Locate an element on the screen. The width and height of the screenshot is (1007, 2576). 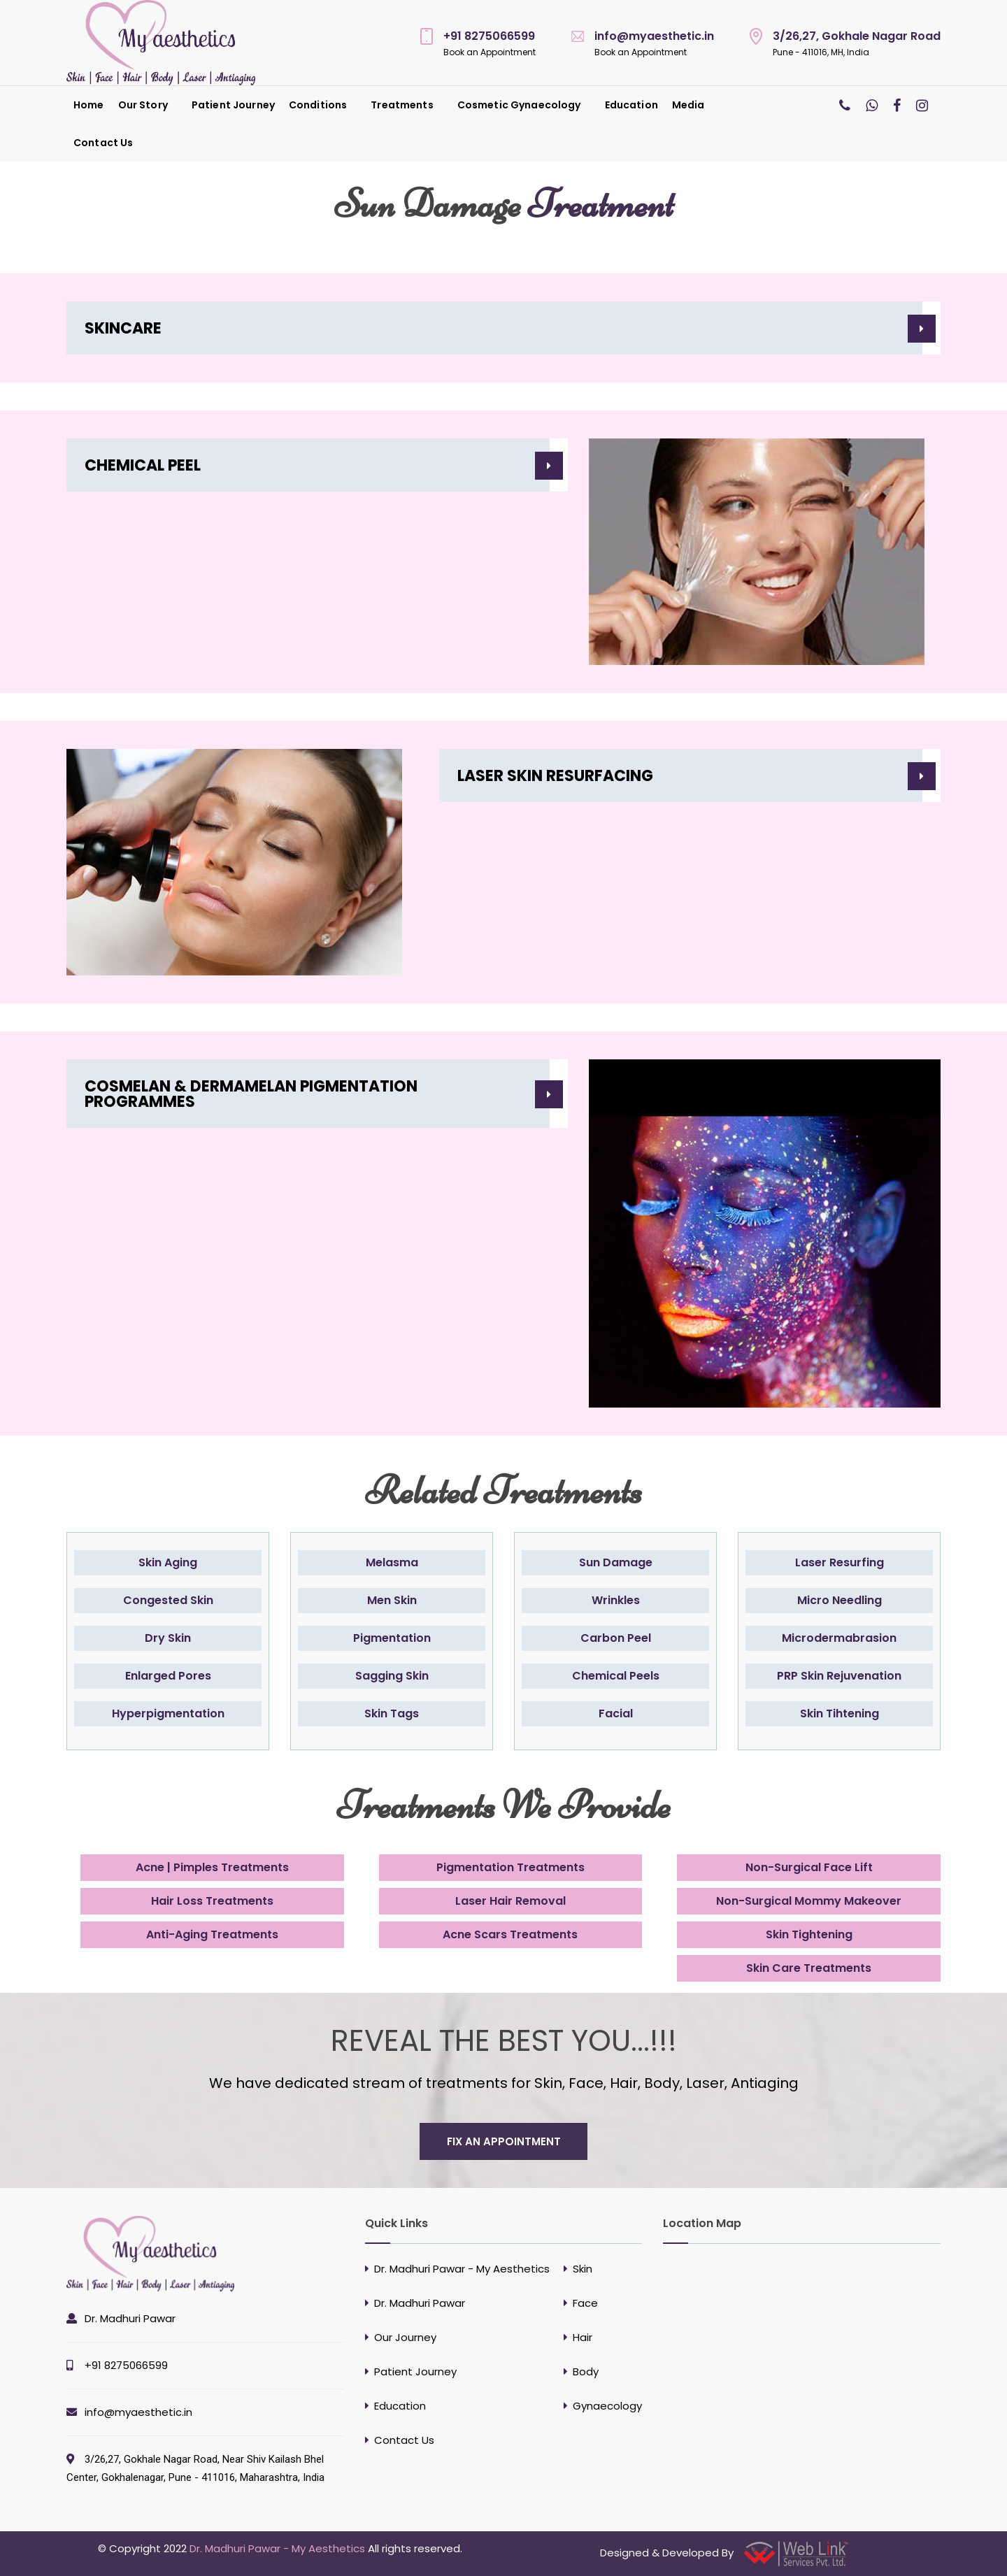
Pigmentation is located at coordinates (392, 1638).